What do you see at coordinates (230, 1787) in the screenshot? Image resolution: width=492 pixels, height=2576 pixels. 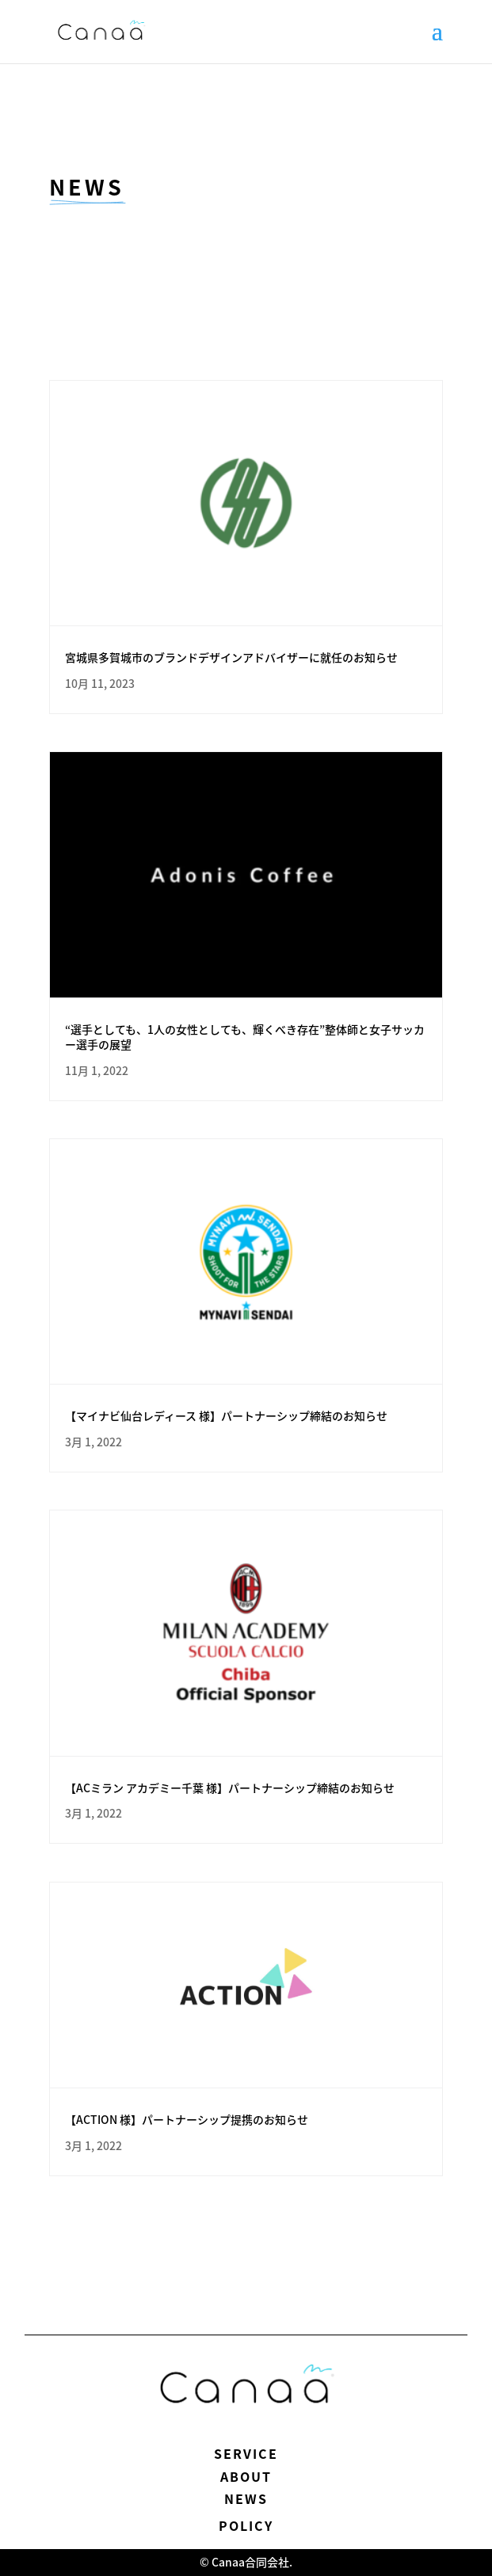 I see `【ACミラン アカデミー千葉 様】パートナーシップ締結のお知らせ` at bounding box center [230, 1787].